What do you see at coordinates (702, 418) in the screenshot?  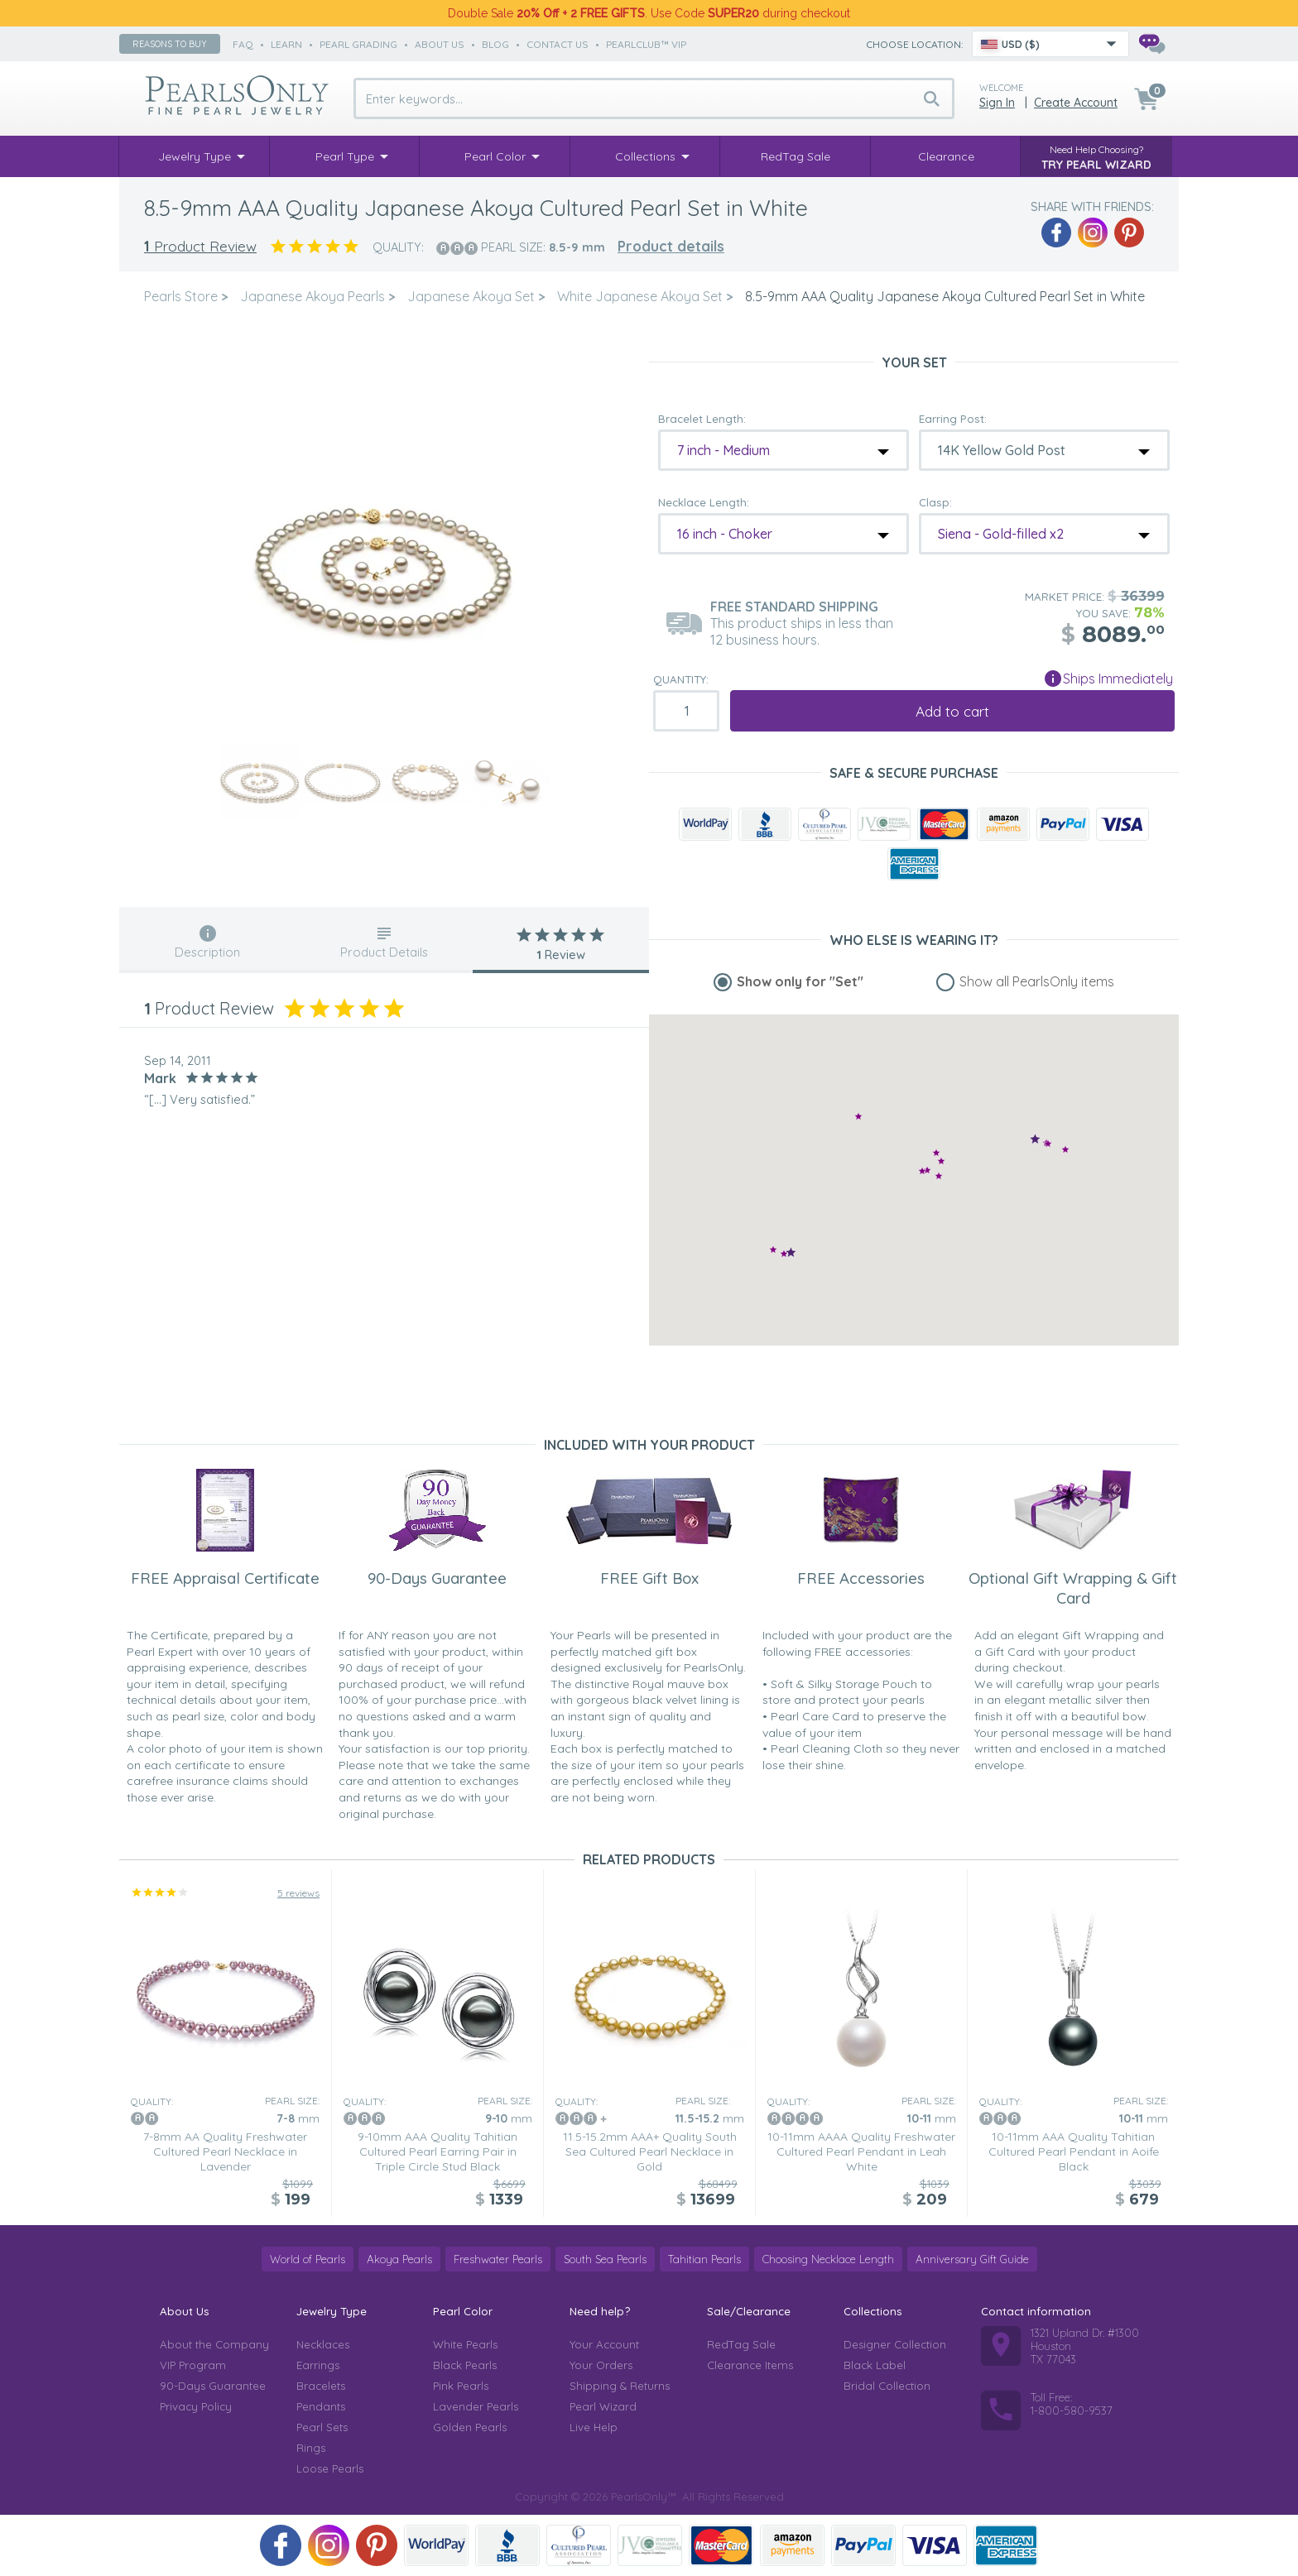 I see `Bracelet Length:` at bounding box center [702, 418].